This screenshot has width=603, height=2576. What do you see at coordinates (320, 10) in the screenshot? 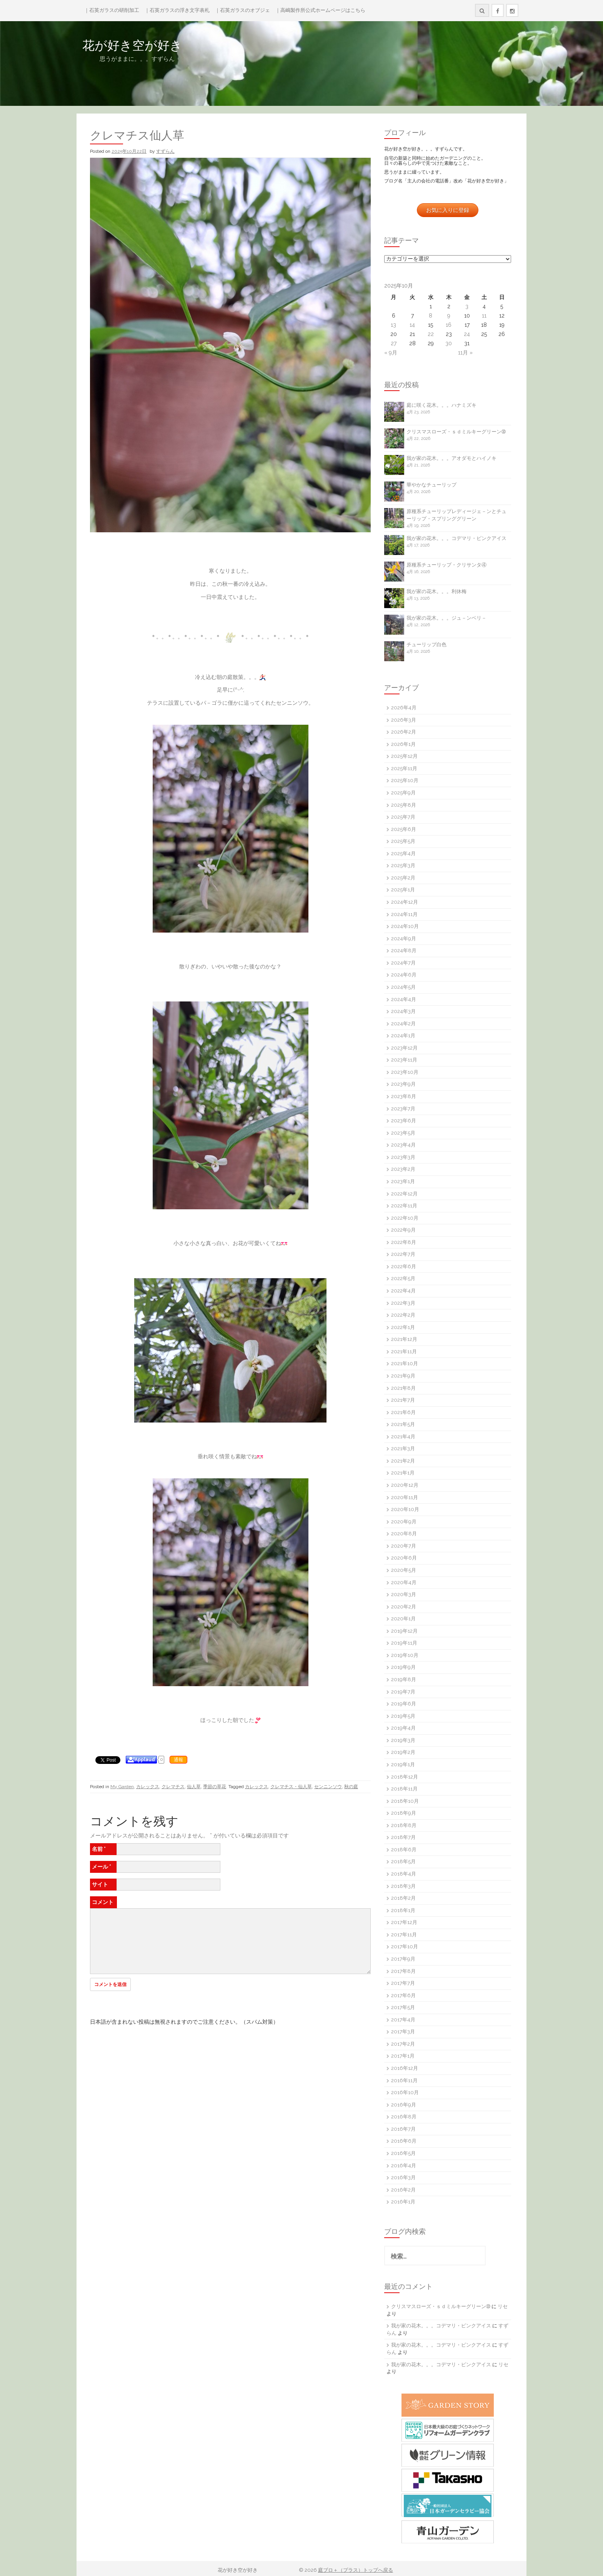
I see `｜高嶋製作所公式ホームページはこちら` at bounding box center [320, 10].